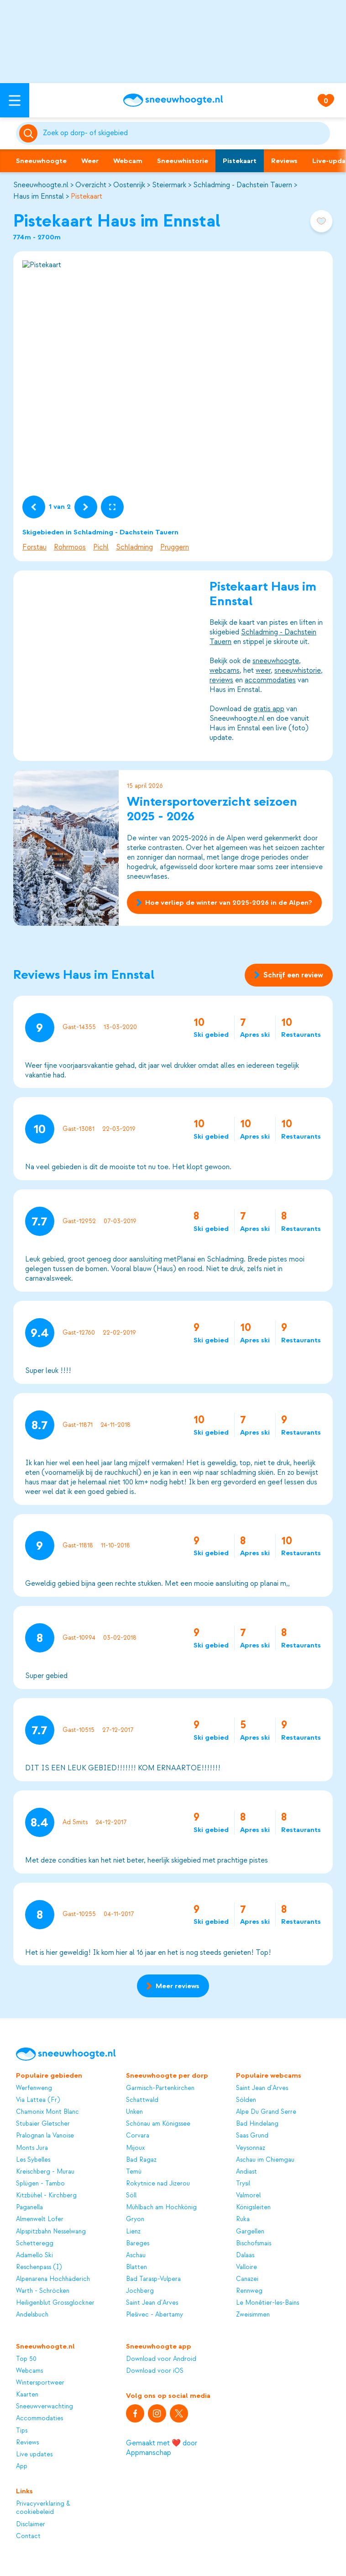  What do you see at coordinates (284, 160) in the screenshot?
I see `Reviews` at bounding box center [284, 160].